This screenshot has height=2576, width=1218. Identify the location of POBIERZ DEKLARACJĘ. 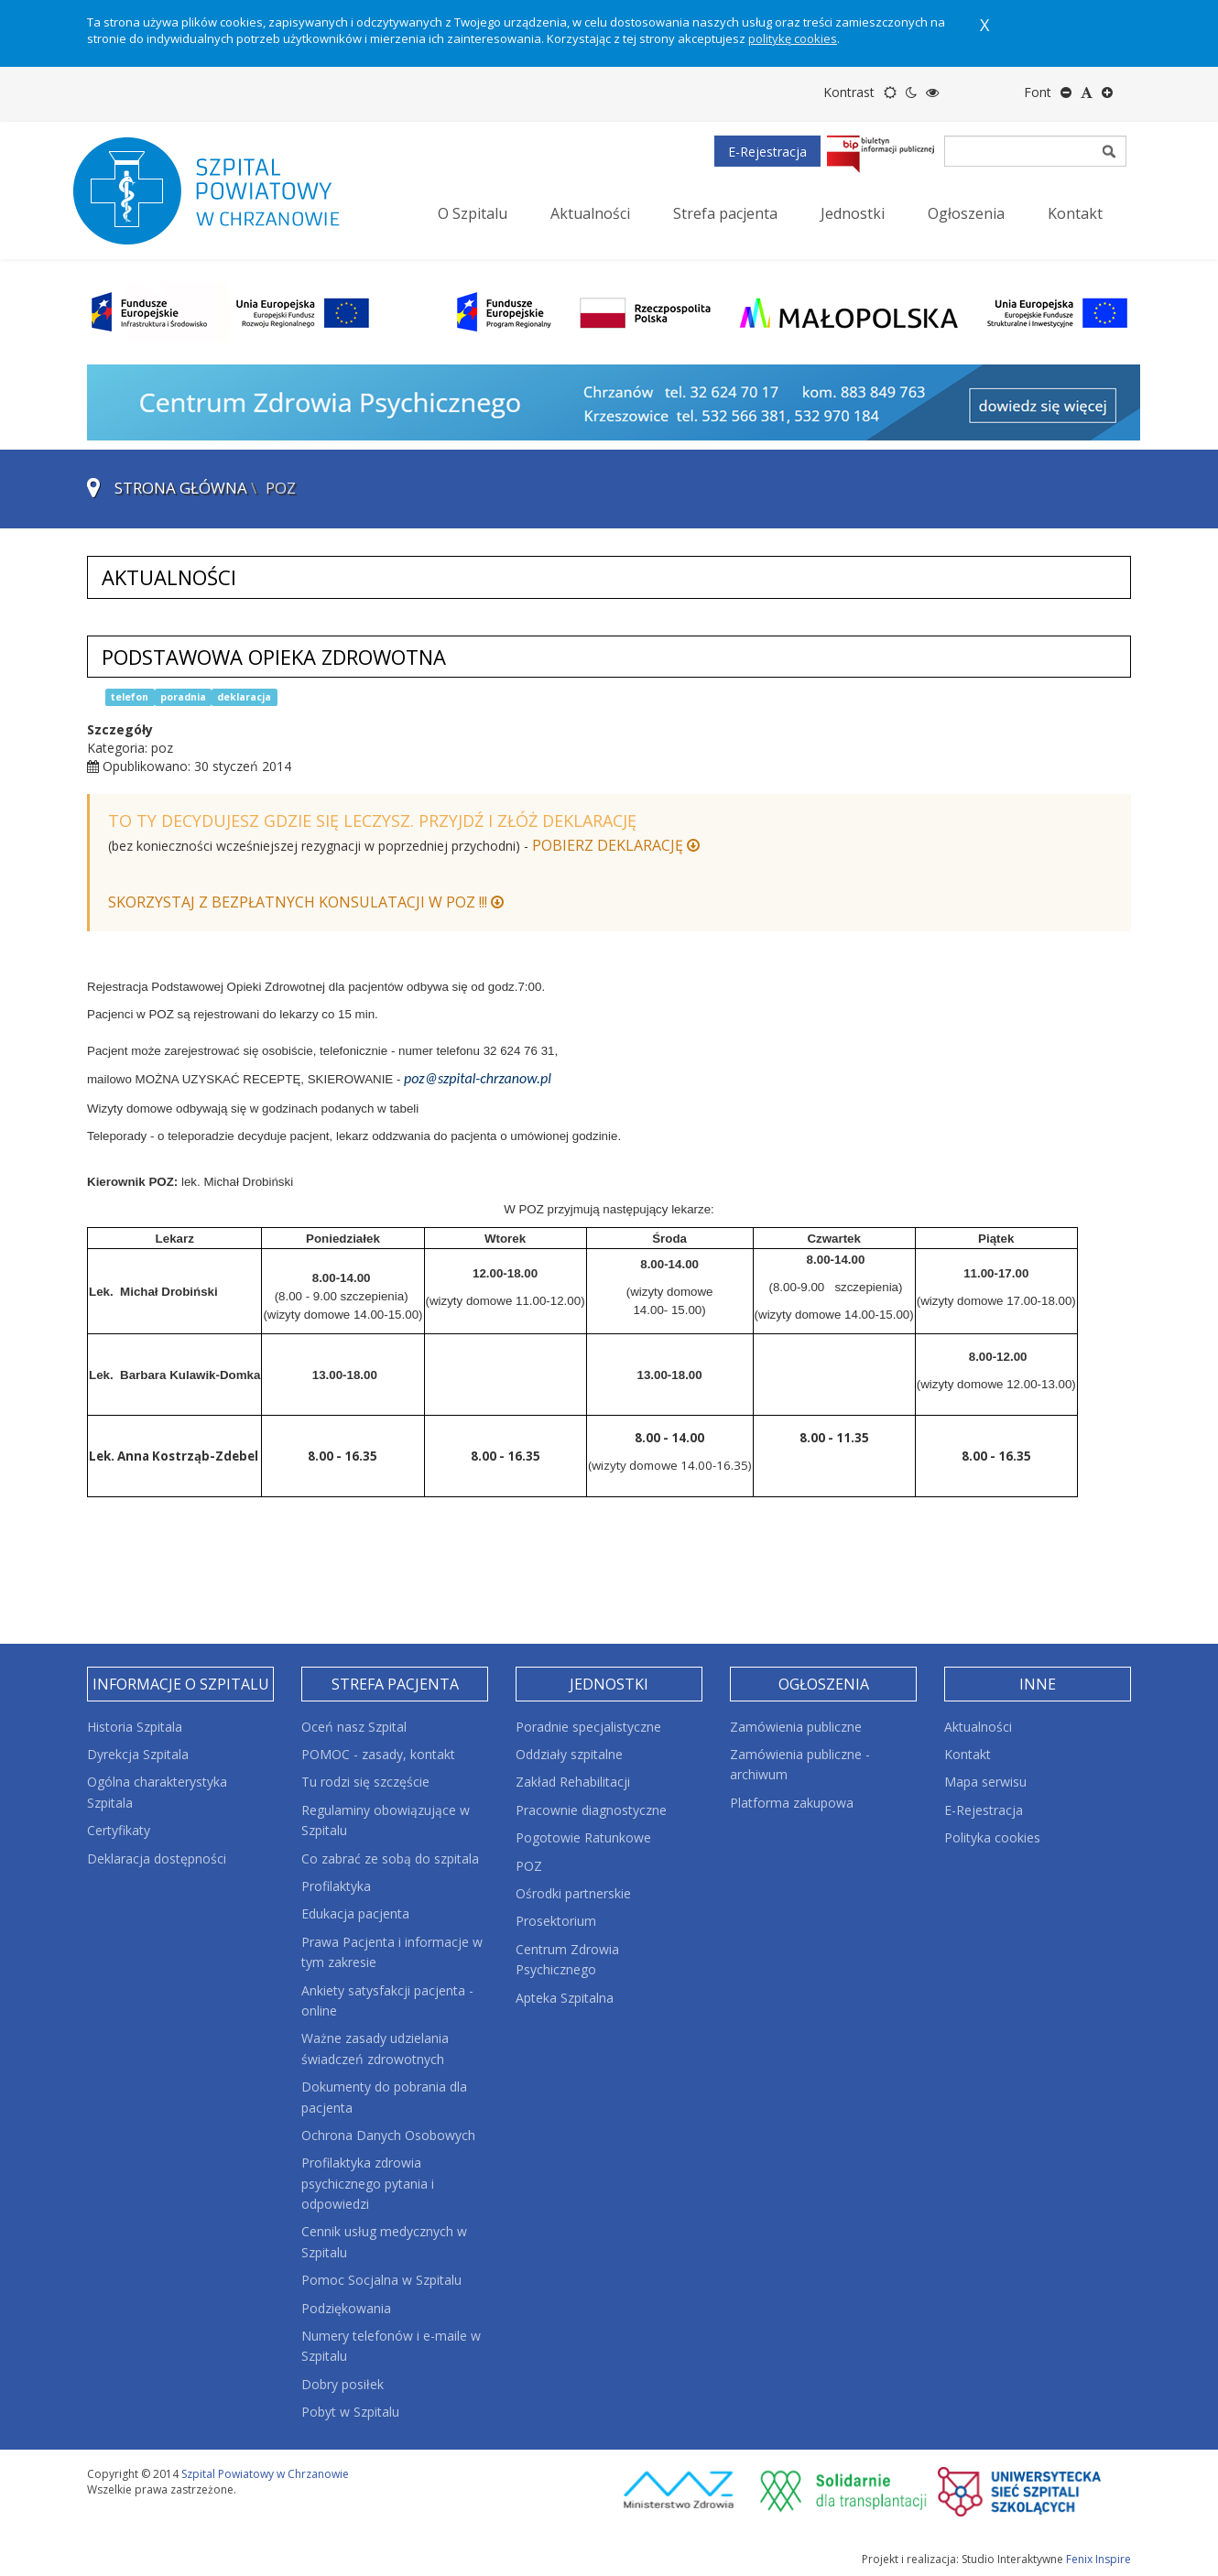
(616, 845).